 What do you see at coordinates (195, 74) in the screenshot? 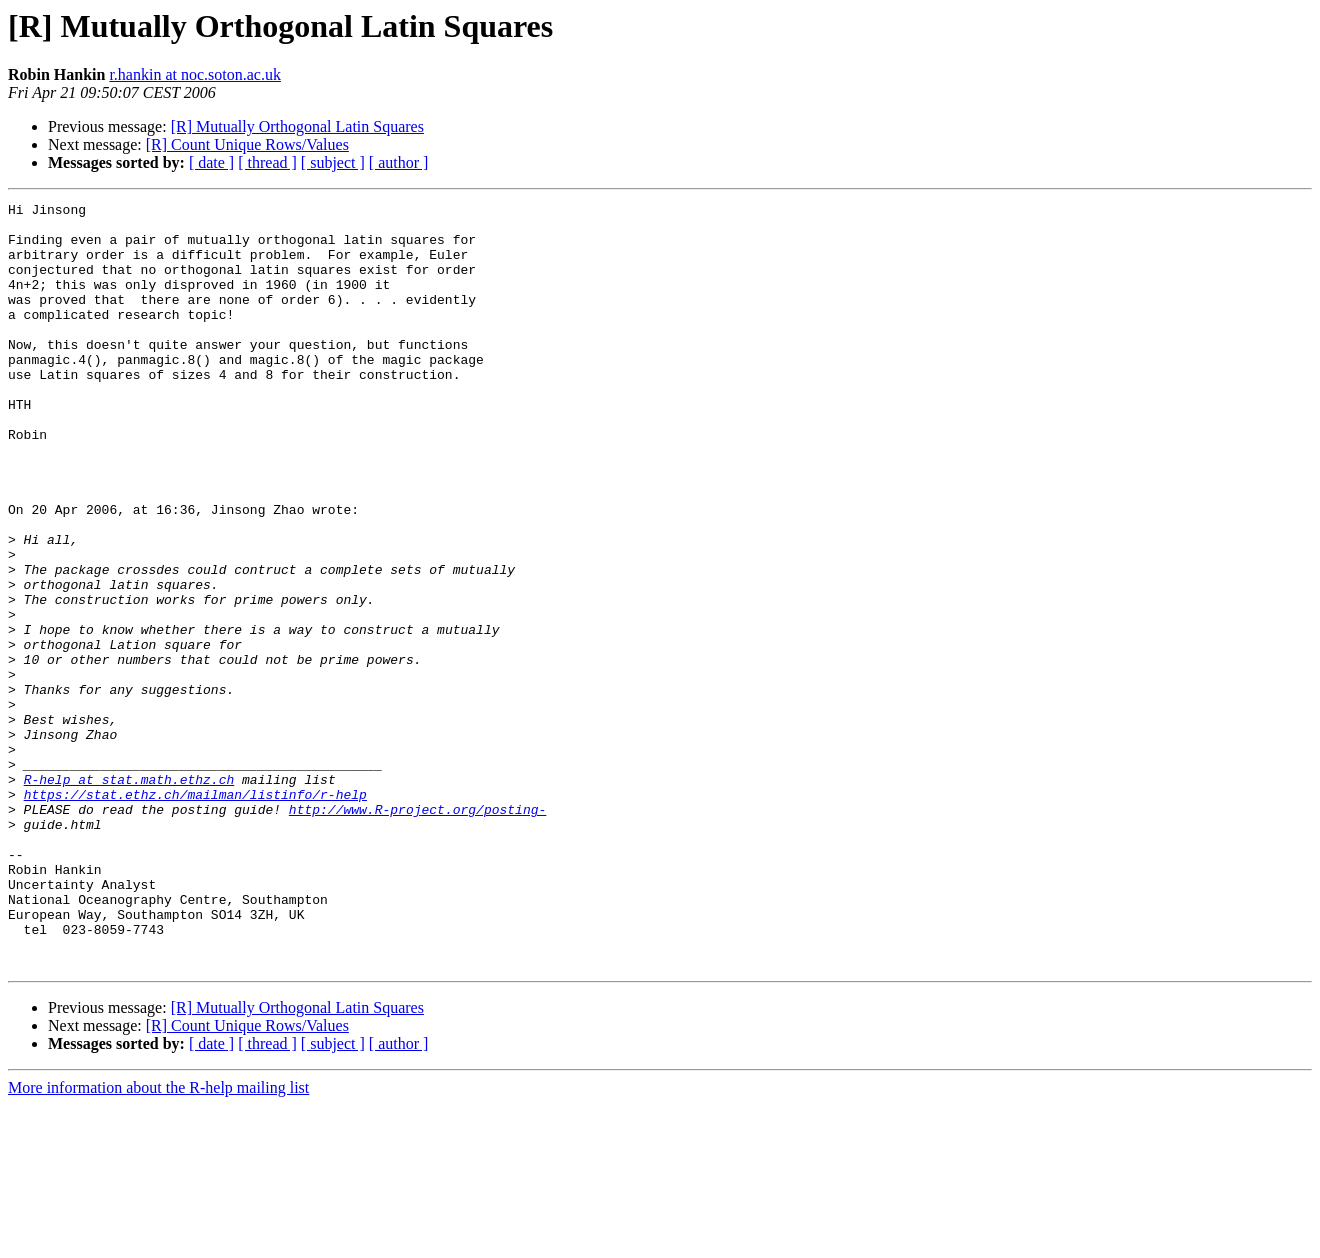
I see `r.hankin at noc.soton.ac.uk` at bounding box center [195, 74].